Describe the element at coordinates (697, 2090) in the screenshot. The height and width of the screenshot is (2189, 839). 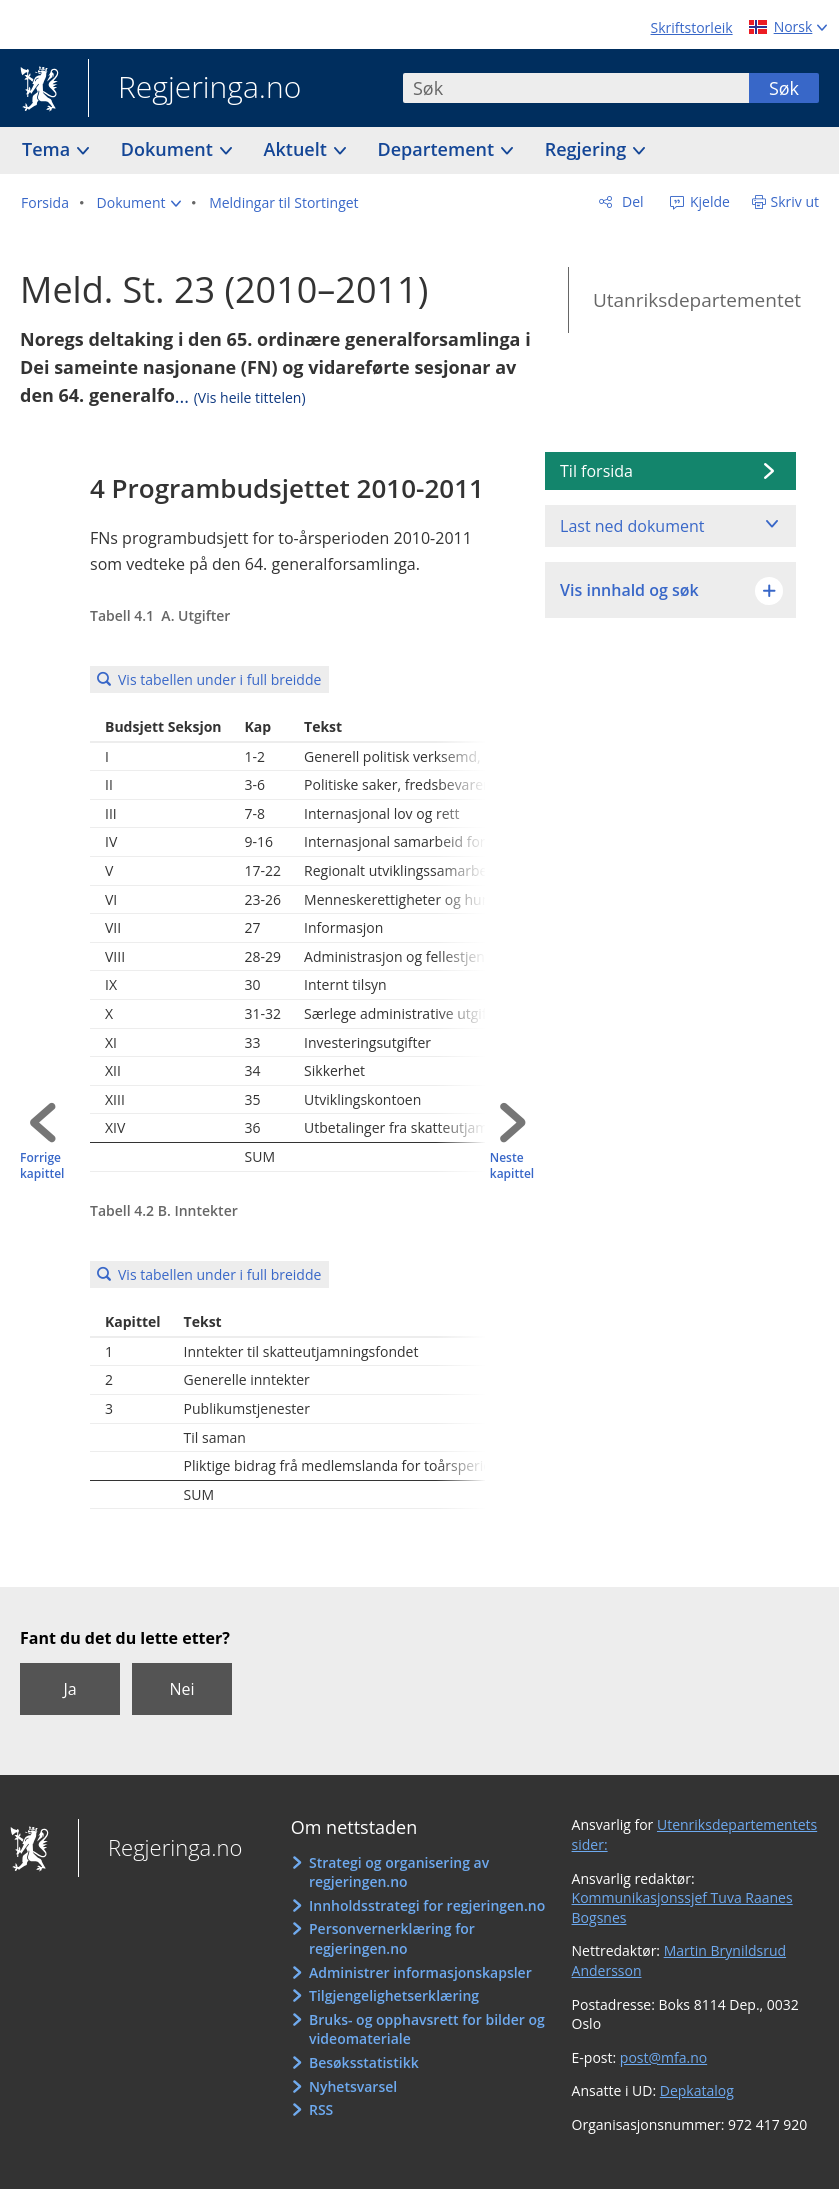
I see `Depkatalog` at that location.